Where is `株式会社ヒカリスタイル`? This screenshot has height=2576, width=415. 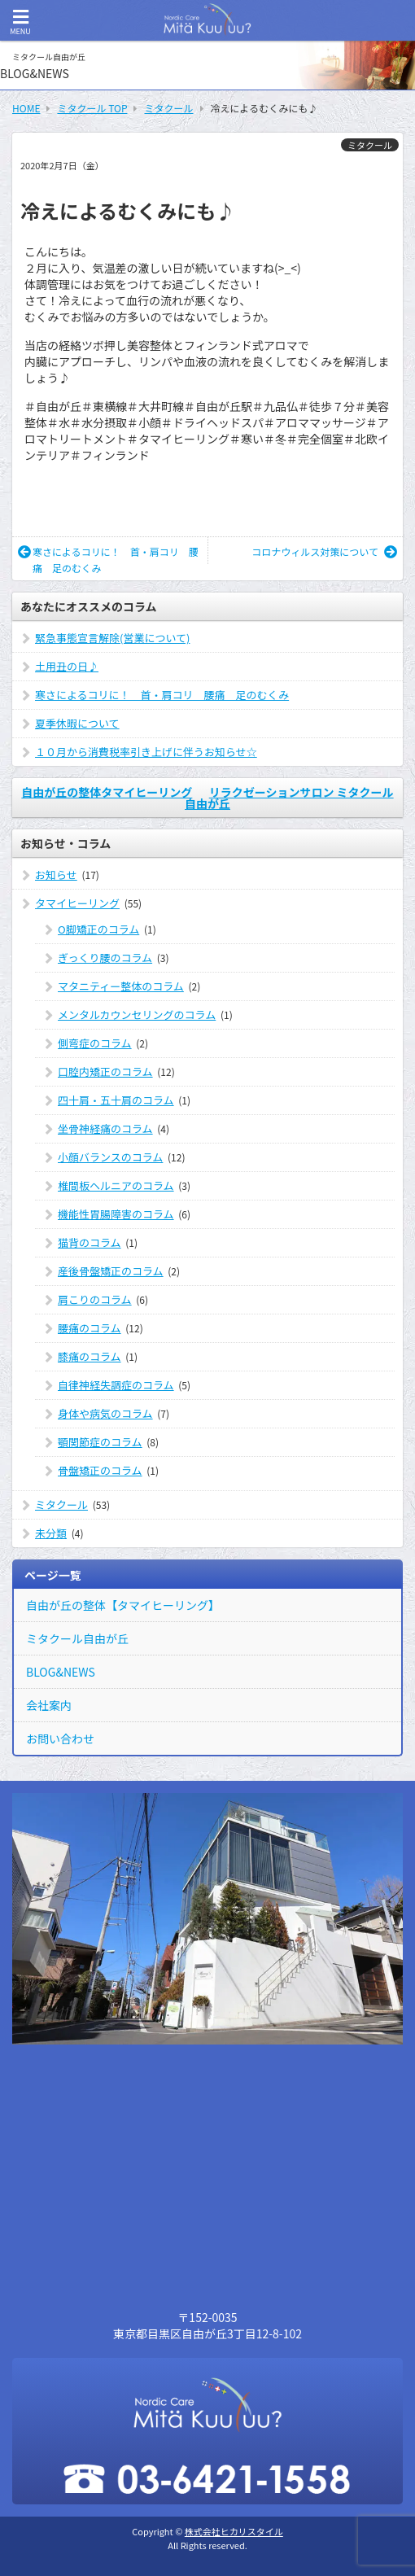
株式会社ヒカリスタイル is located at coordinates (234, 2531).